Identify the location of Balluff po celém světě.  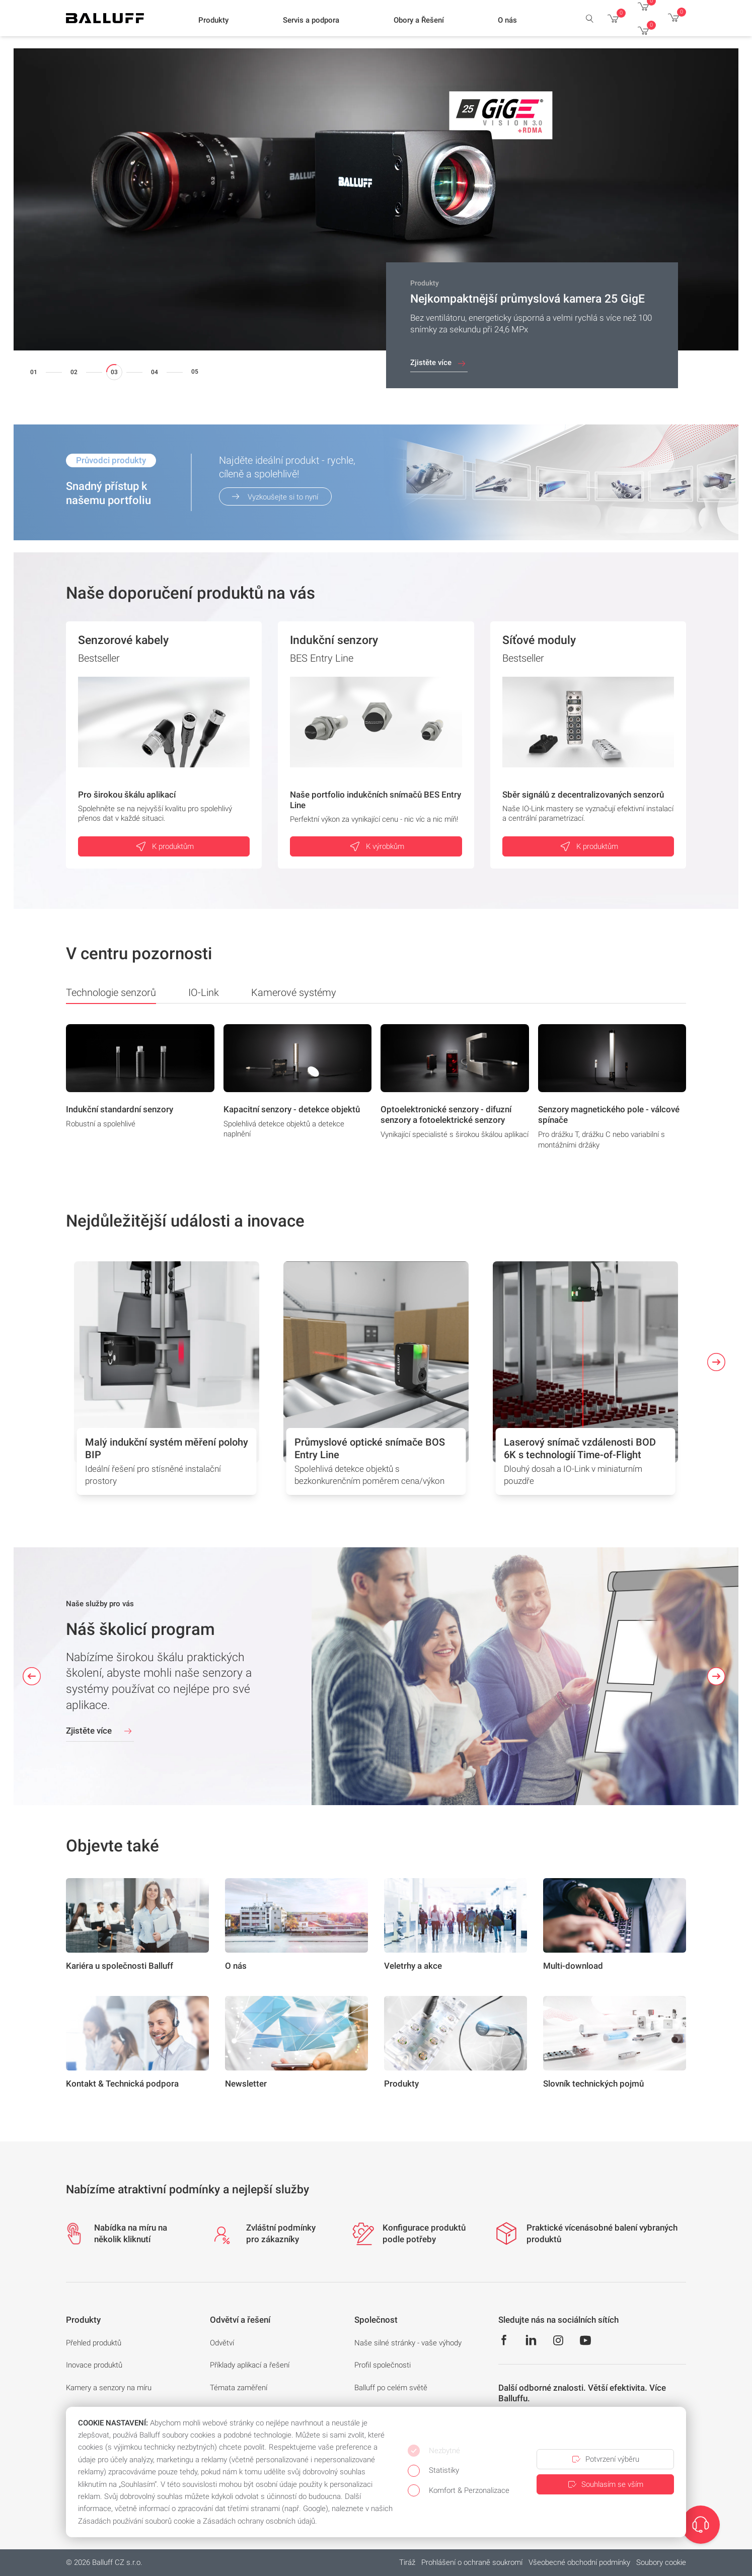
(390, 2387).